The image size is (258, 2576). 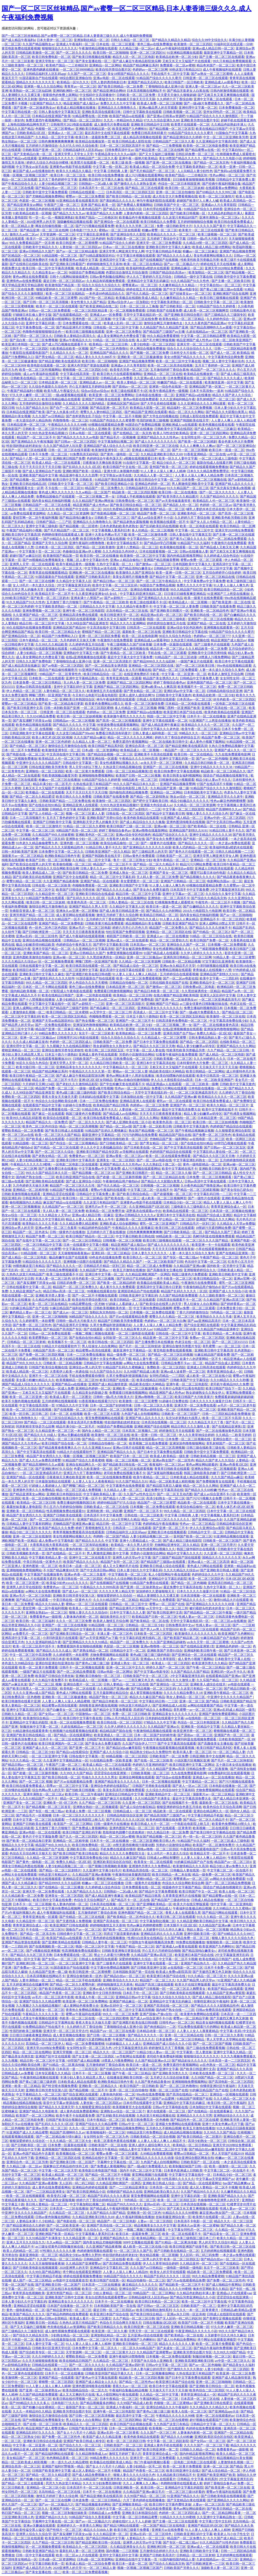 I want to click on 人妻体体内射精一区二区, so click(x=81, y=1616).